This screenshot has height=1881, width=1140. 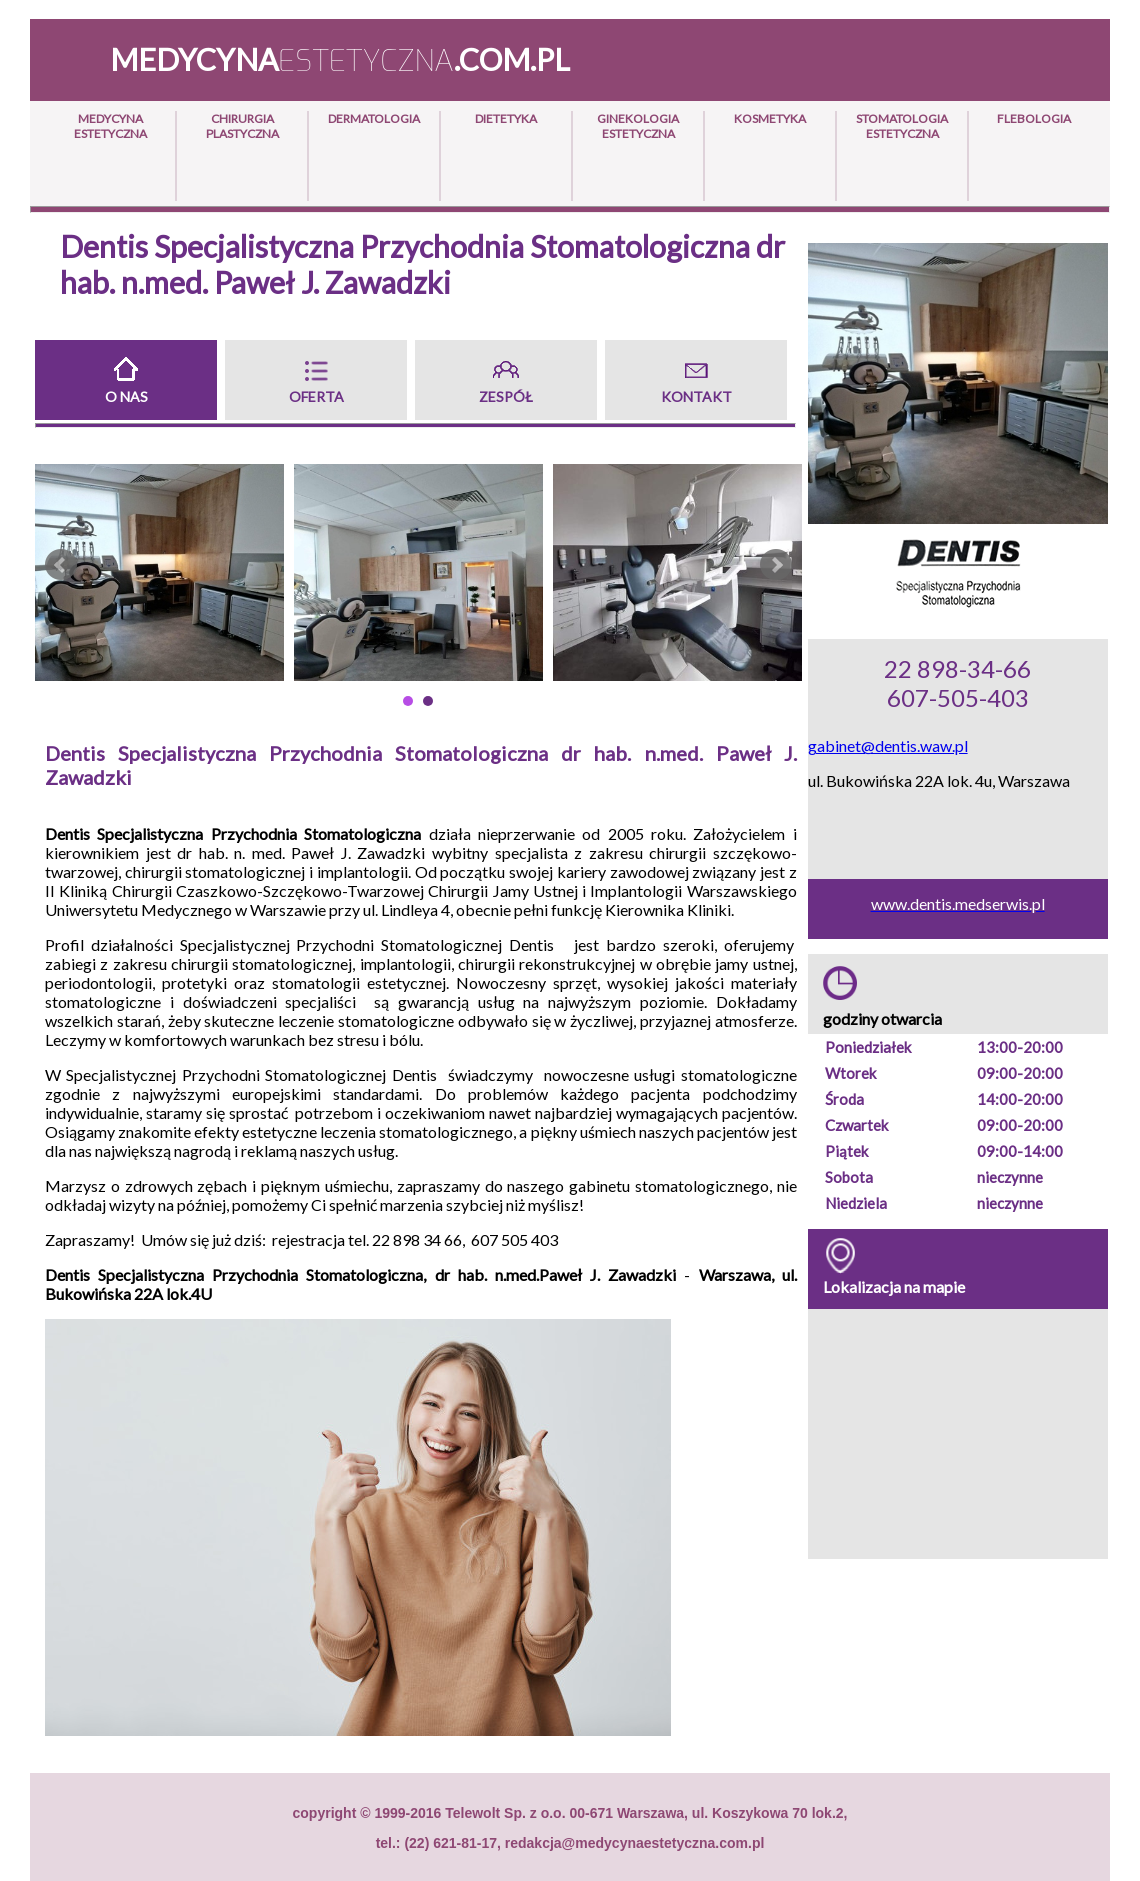 What do you see at coordinates (638, 126) in the screenshot?
I see `Ginekologia Estetyczna` at bounding box center [638, 126].